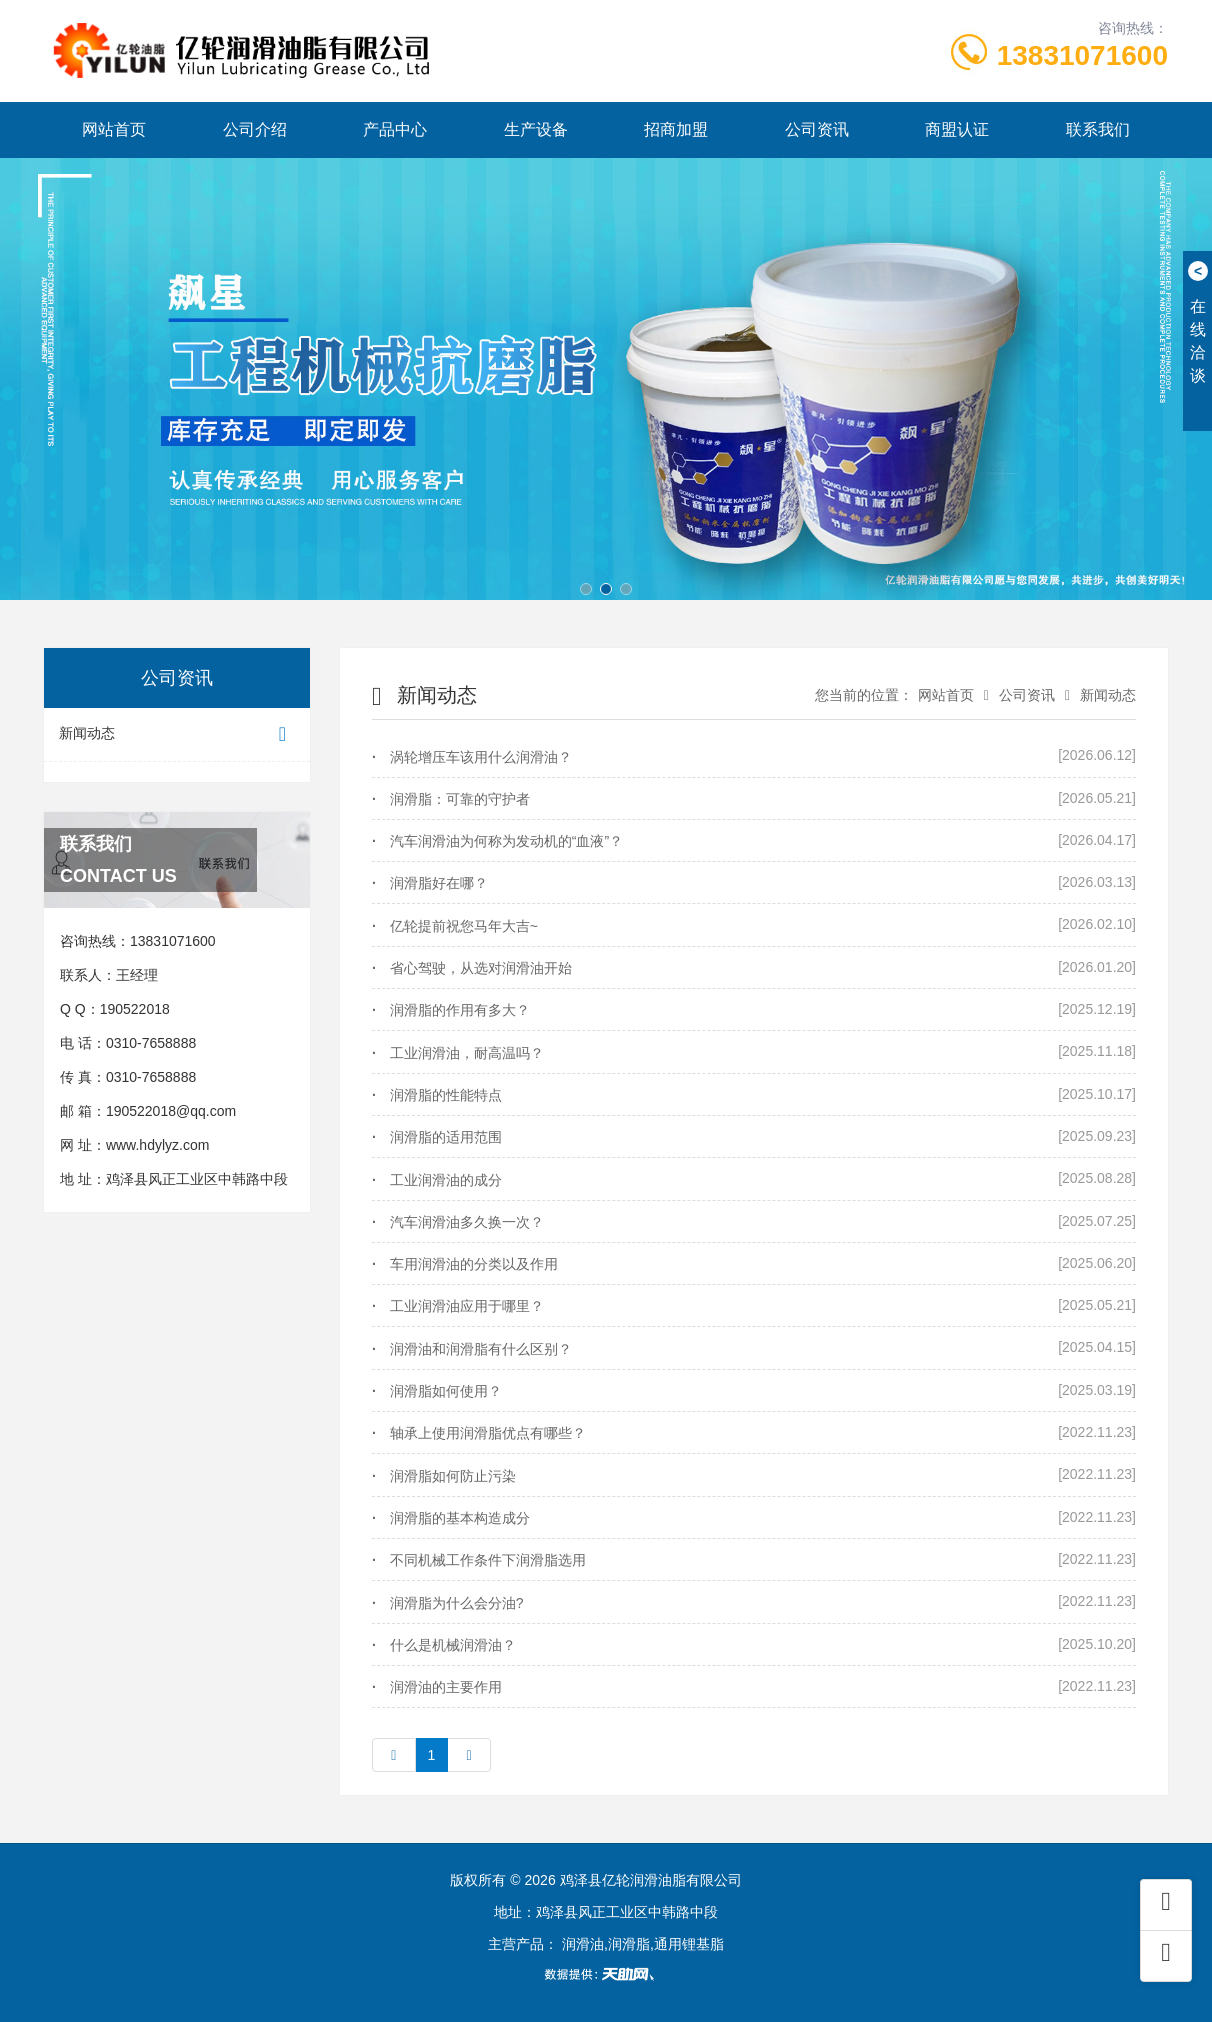 This screenshot has width=1212, height=2022. What do you see at coordinates (177, 734) in the screenshot?
I see `新闻动态` at bounding box center [177, 734].